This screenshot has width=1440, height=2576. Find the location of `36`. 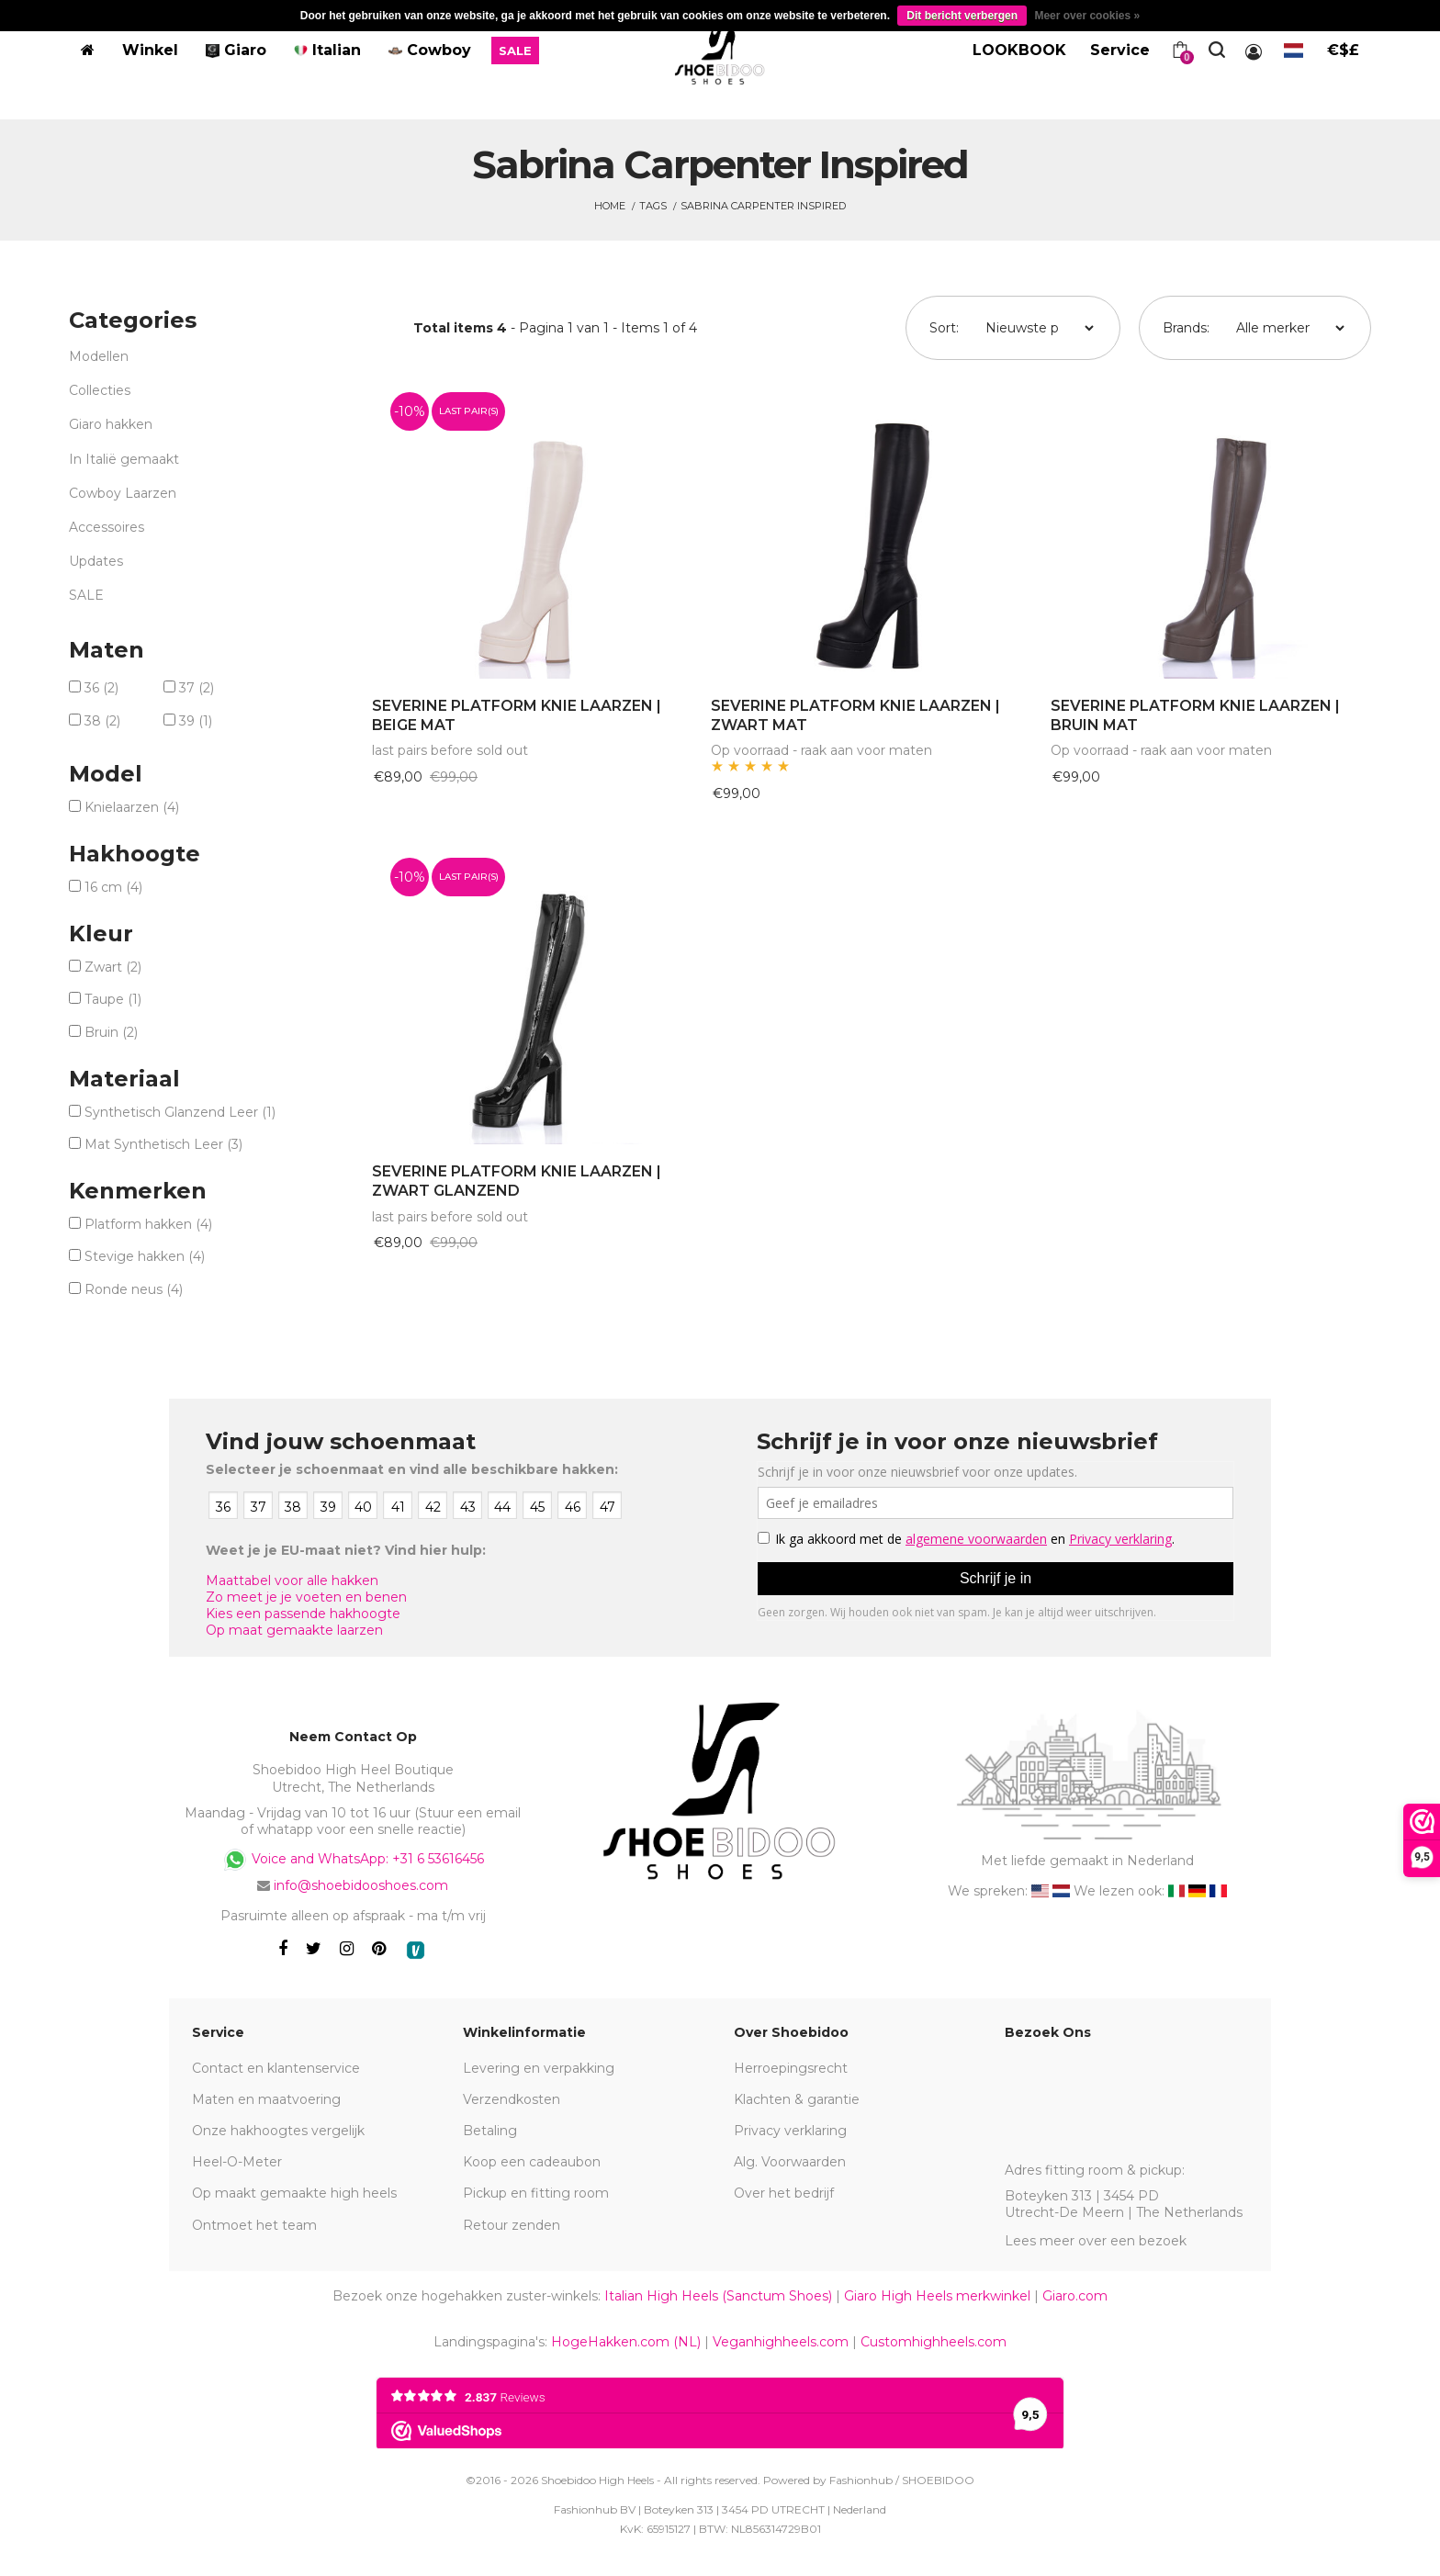

36 is located at coordinates (101, 688).